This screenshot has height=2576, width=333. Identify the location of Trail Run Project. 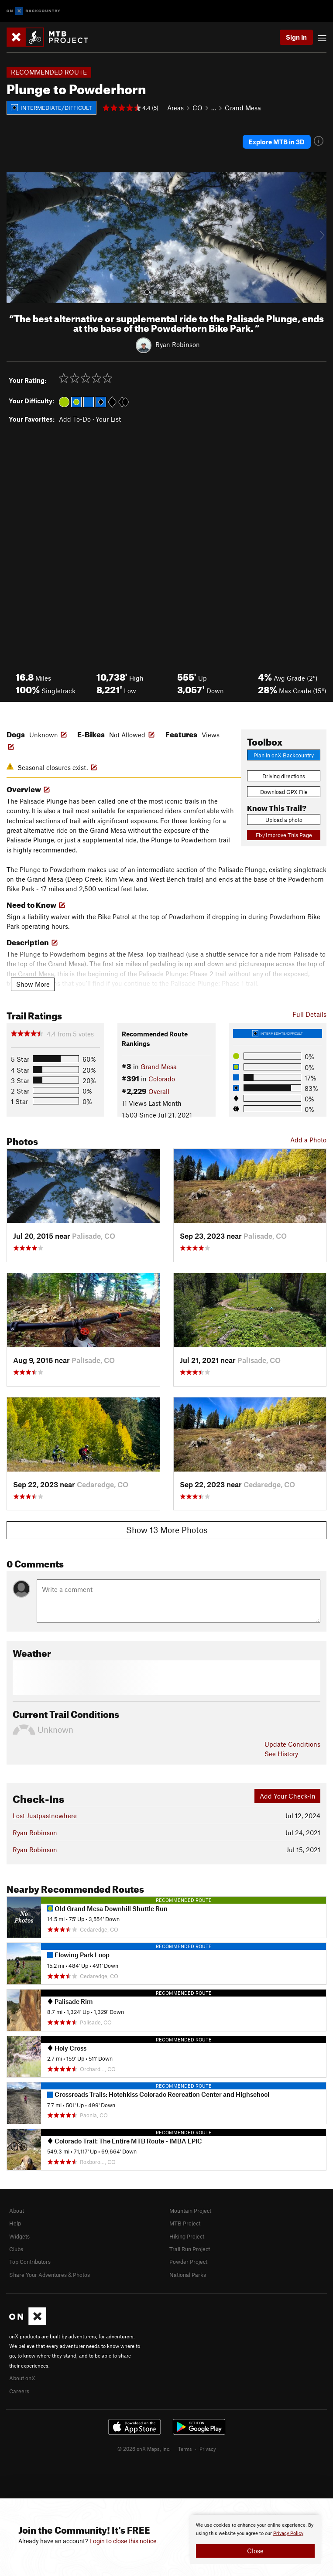
(189, 2248).